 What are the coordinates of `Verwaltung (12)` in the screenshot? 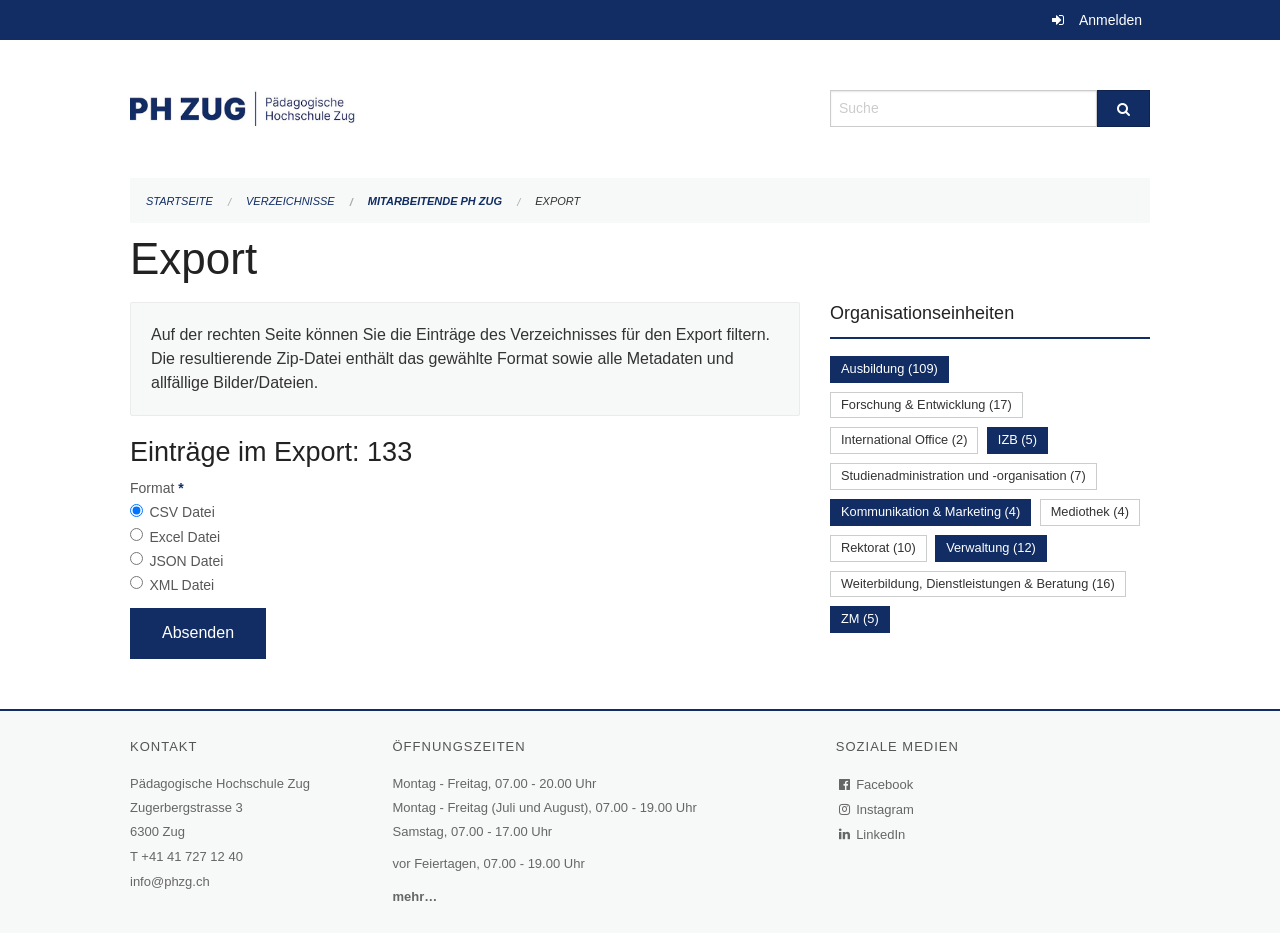 It's located at (991, 547).